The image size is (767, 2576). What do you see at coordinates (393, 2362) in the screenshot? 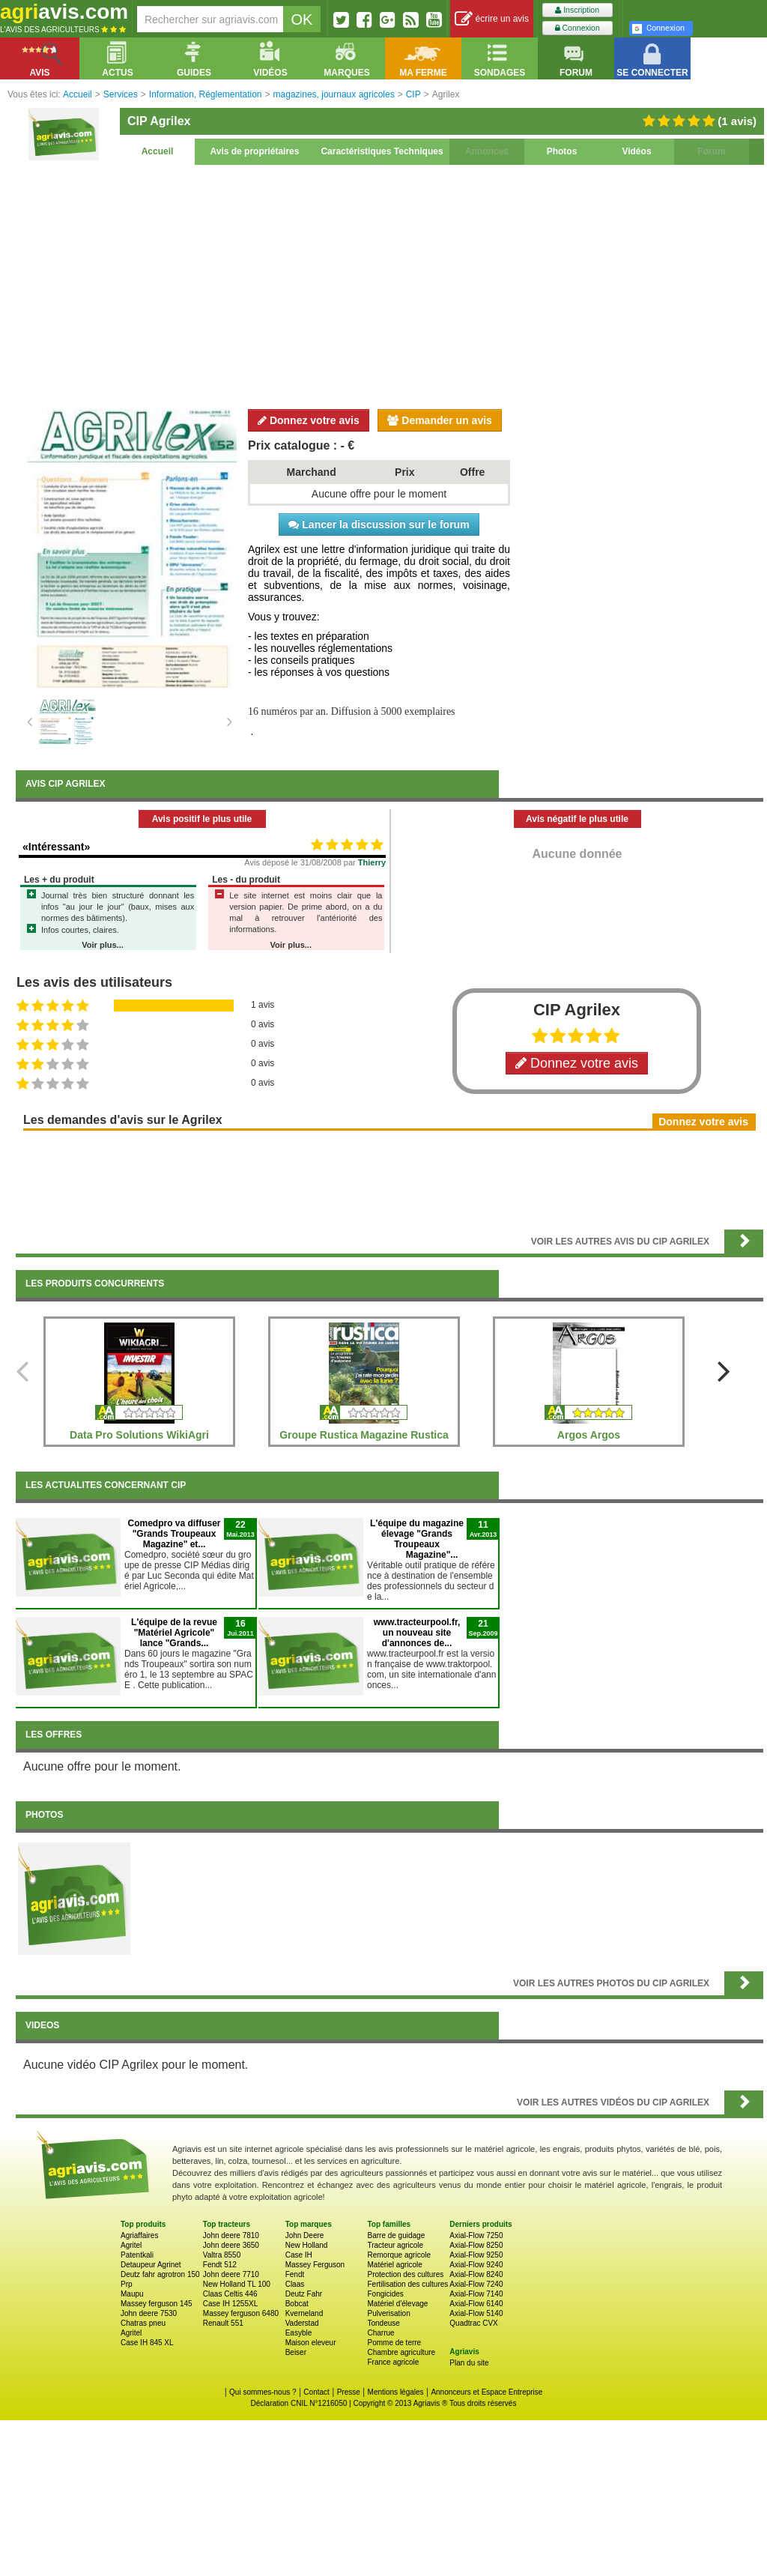
I see `France agricole` at bounding box center [393, 2362].